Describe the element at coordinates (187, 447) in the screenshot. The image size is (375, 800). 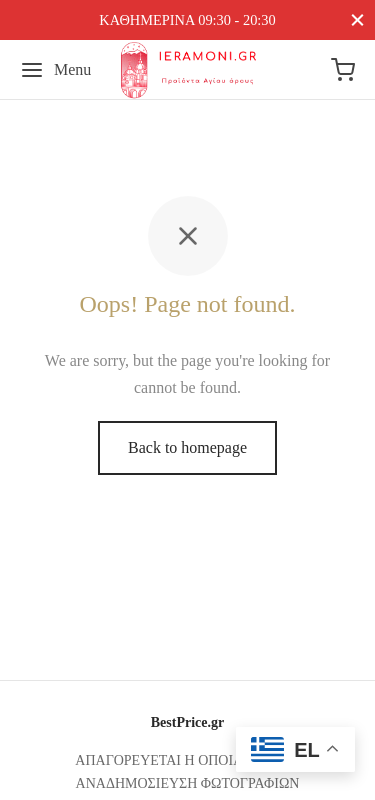
I see `Back to homepage` at that location.